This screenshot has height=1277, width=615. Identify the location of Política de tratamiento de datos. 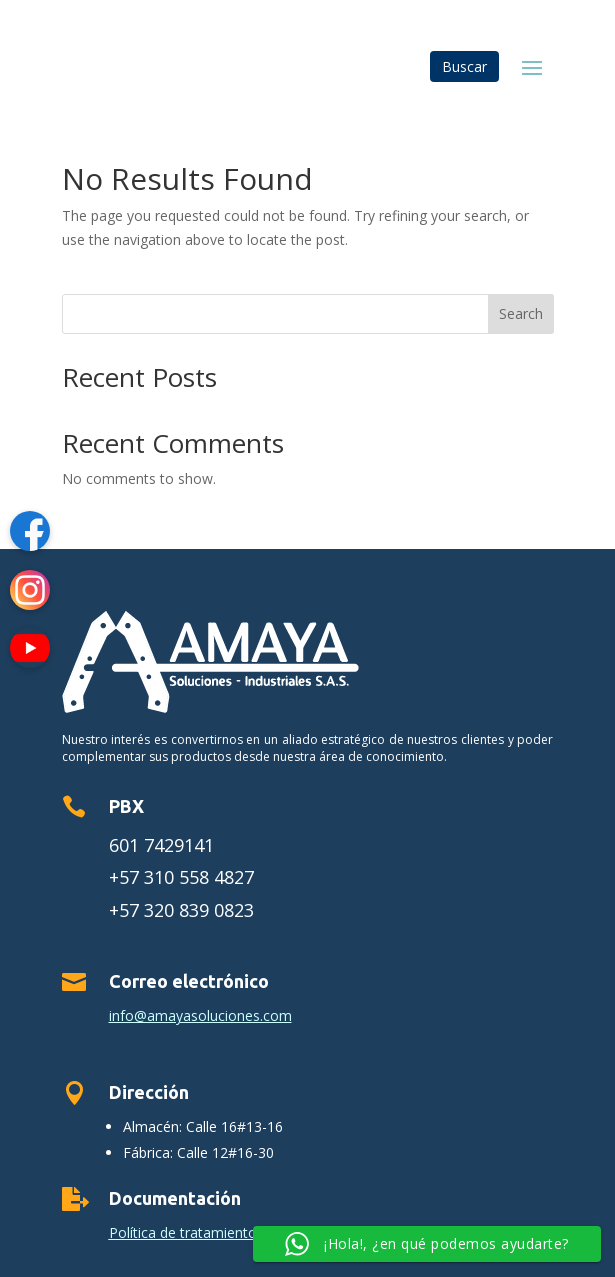
(213, 1232).